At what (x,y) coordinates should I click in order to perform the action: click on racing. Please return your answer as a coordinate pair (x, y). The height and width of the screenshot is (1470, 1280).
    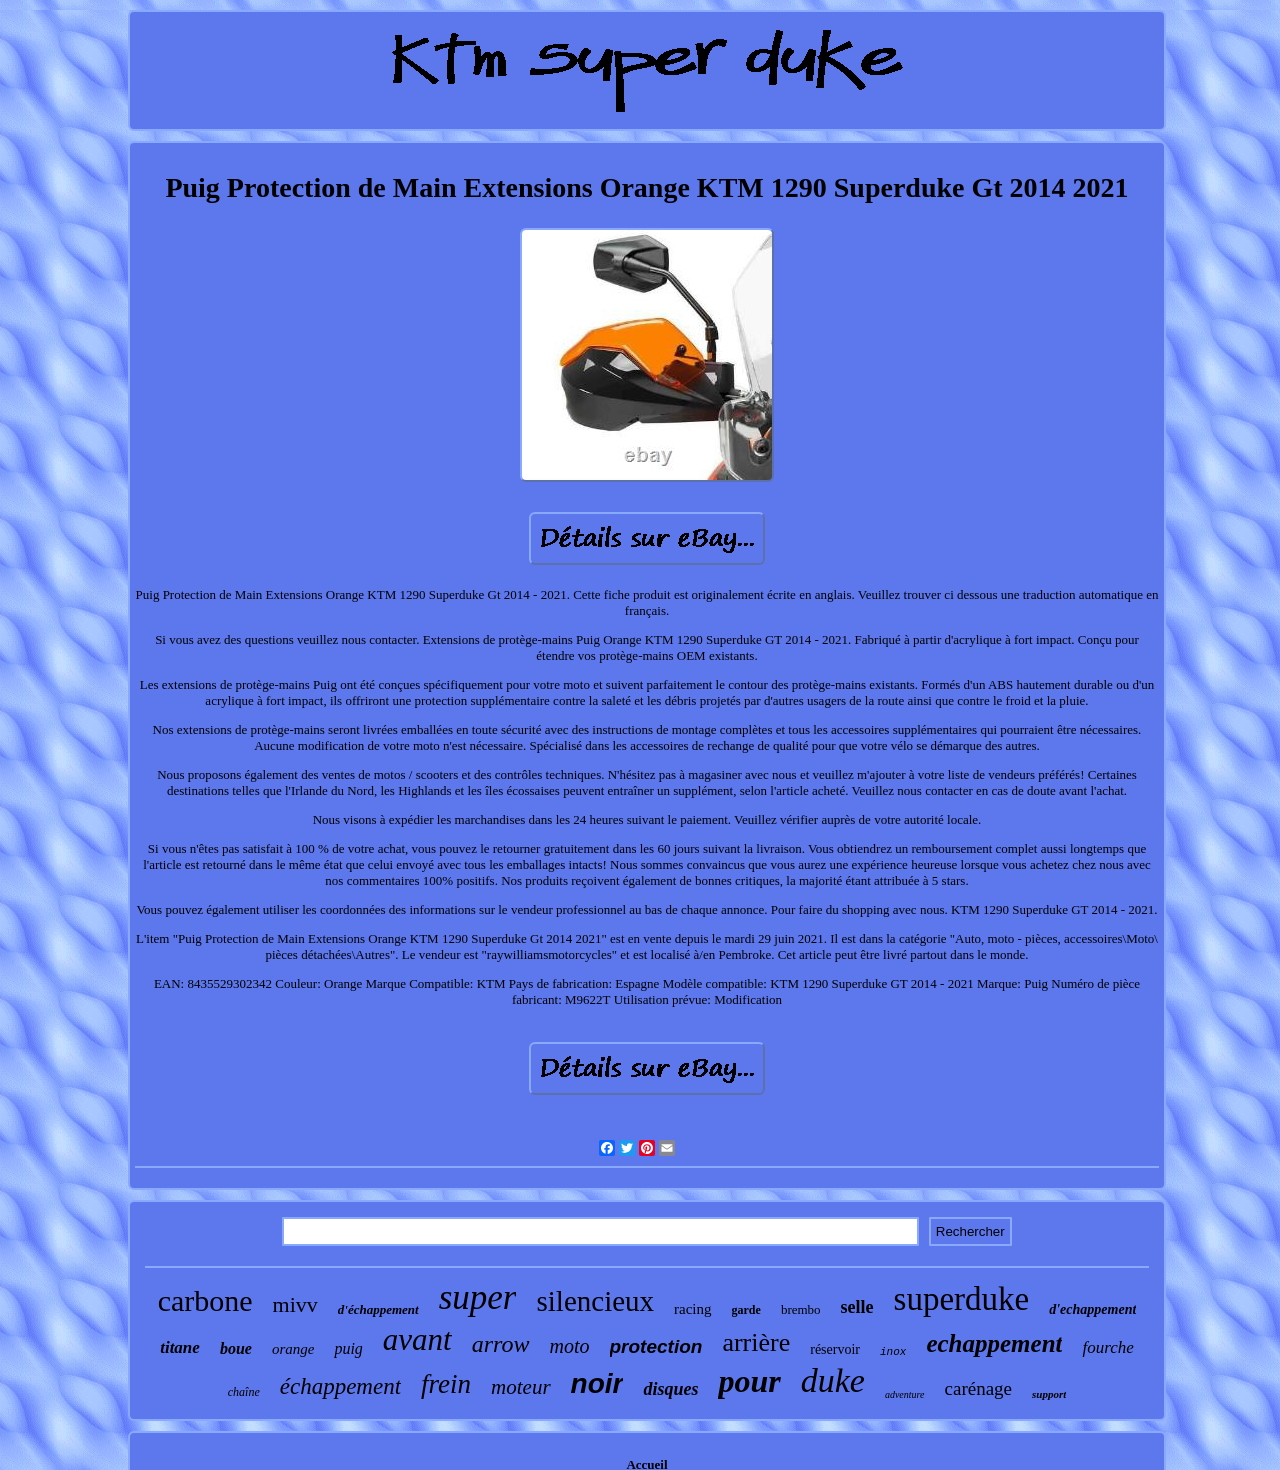
    Looking at the image, I should click on (692, 1309).